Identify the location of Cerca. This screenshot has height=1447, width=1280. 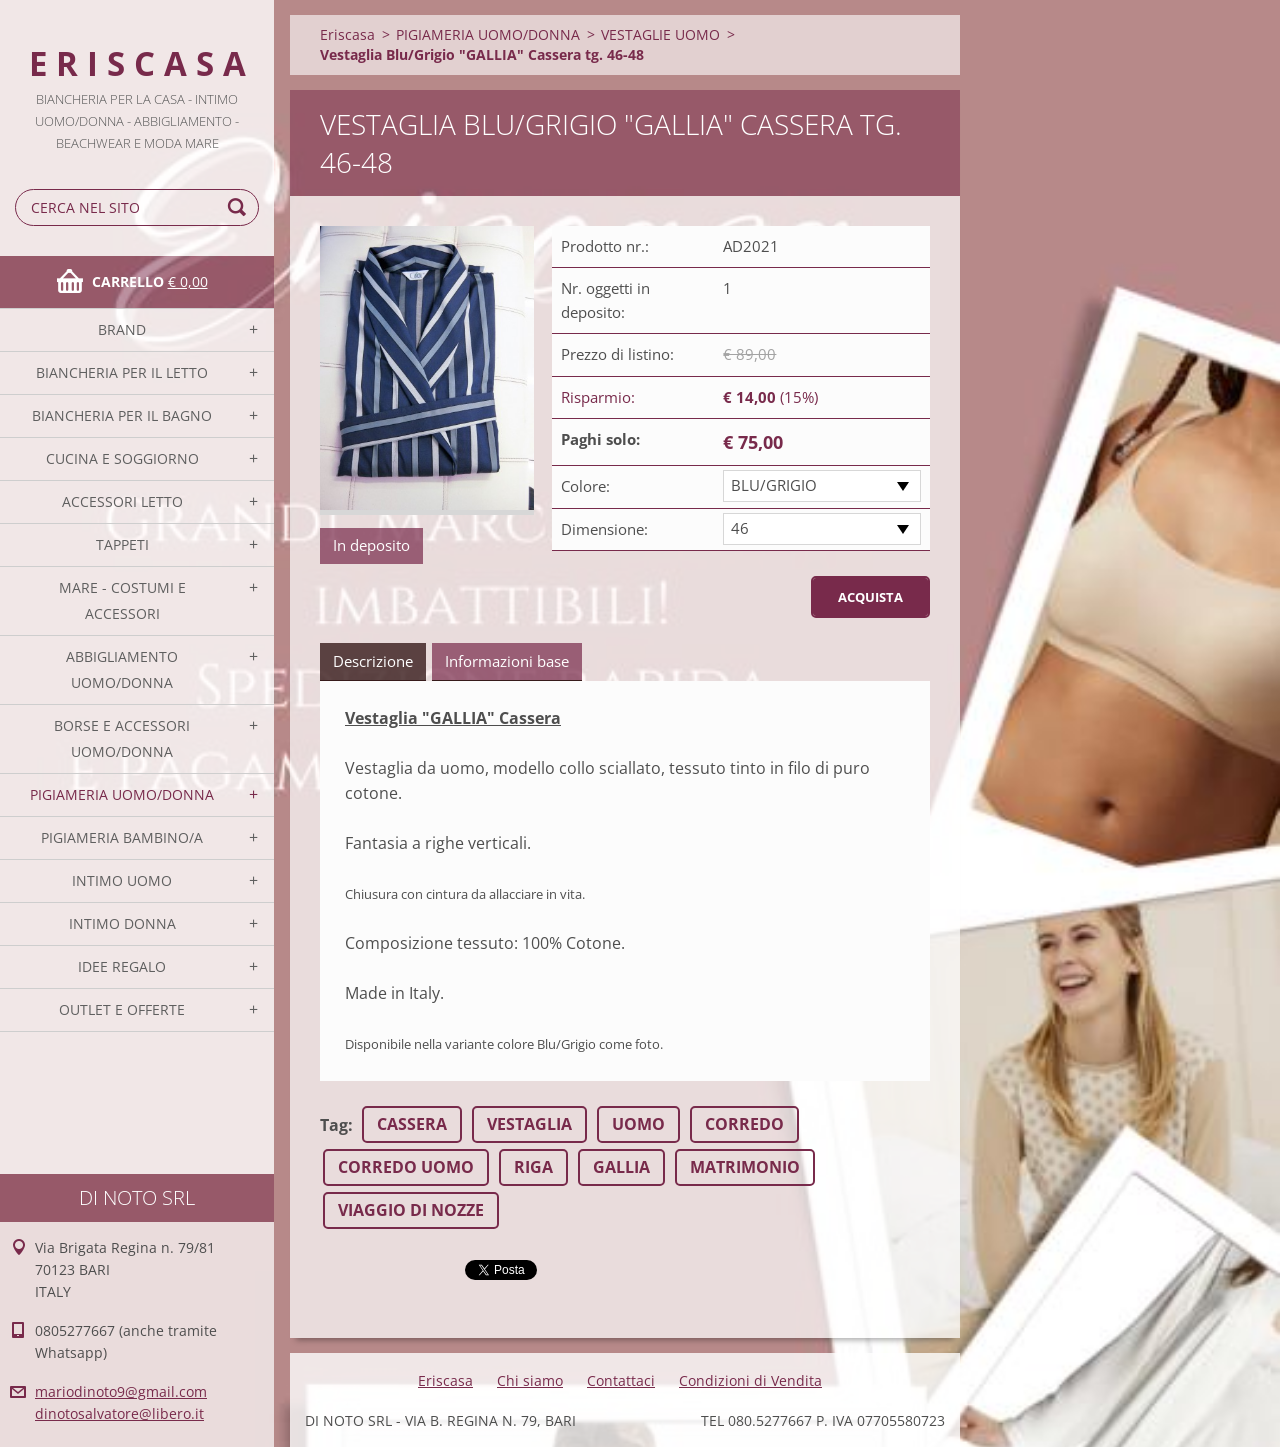
(240, 207).